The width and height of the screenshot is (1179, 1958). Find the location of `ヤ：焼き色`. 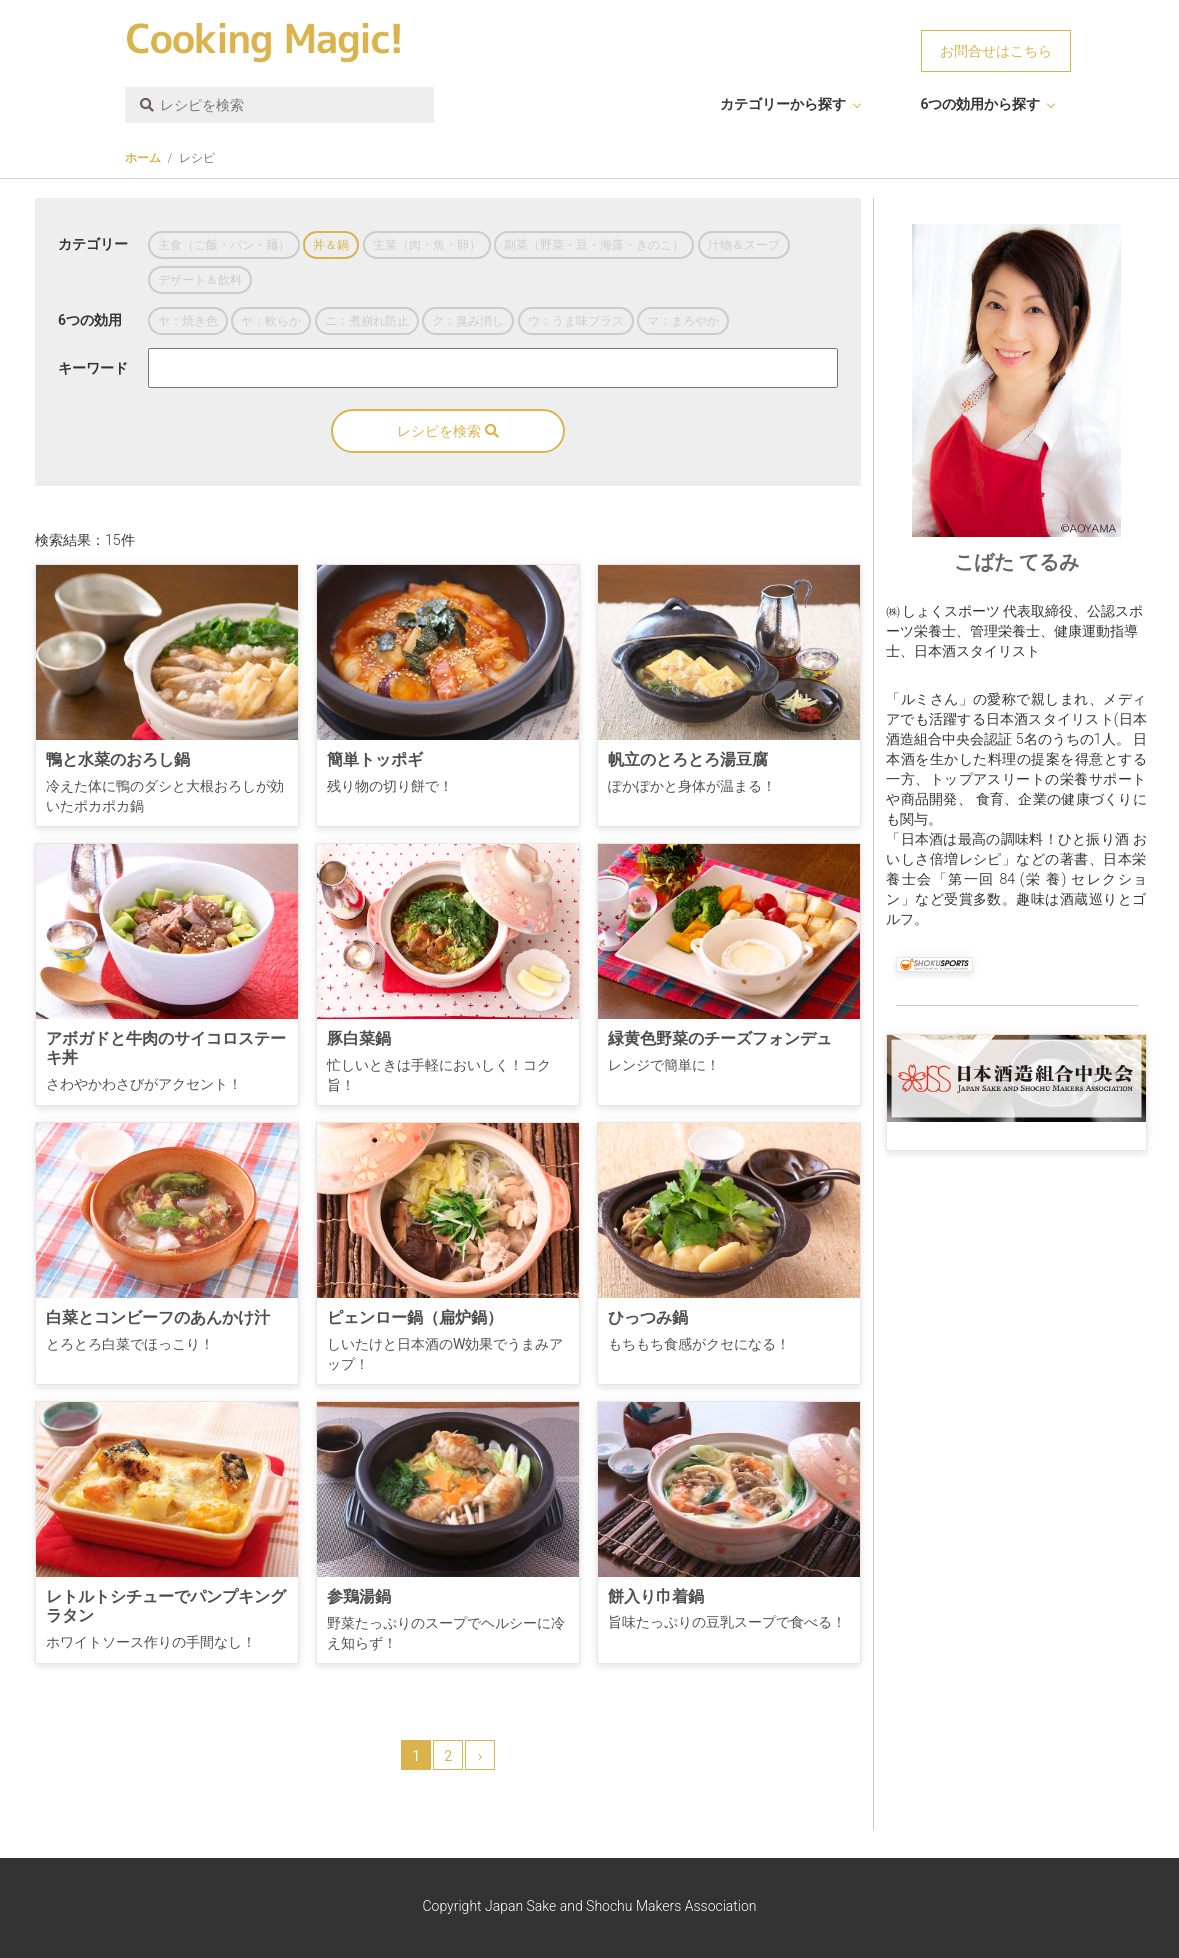

ヤ：焼き色 is located at coordinates (188, 321).